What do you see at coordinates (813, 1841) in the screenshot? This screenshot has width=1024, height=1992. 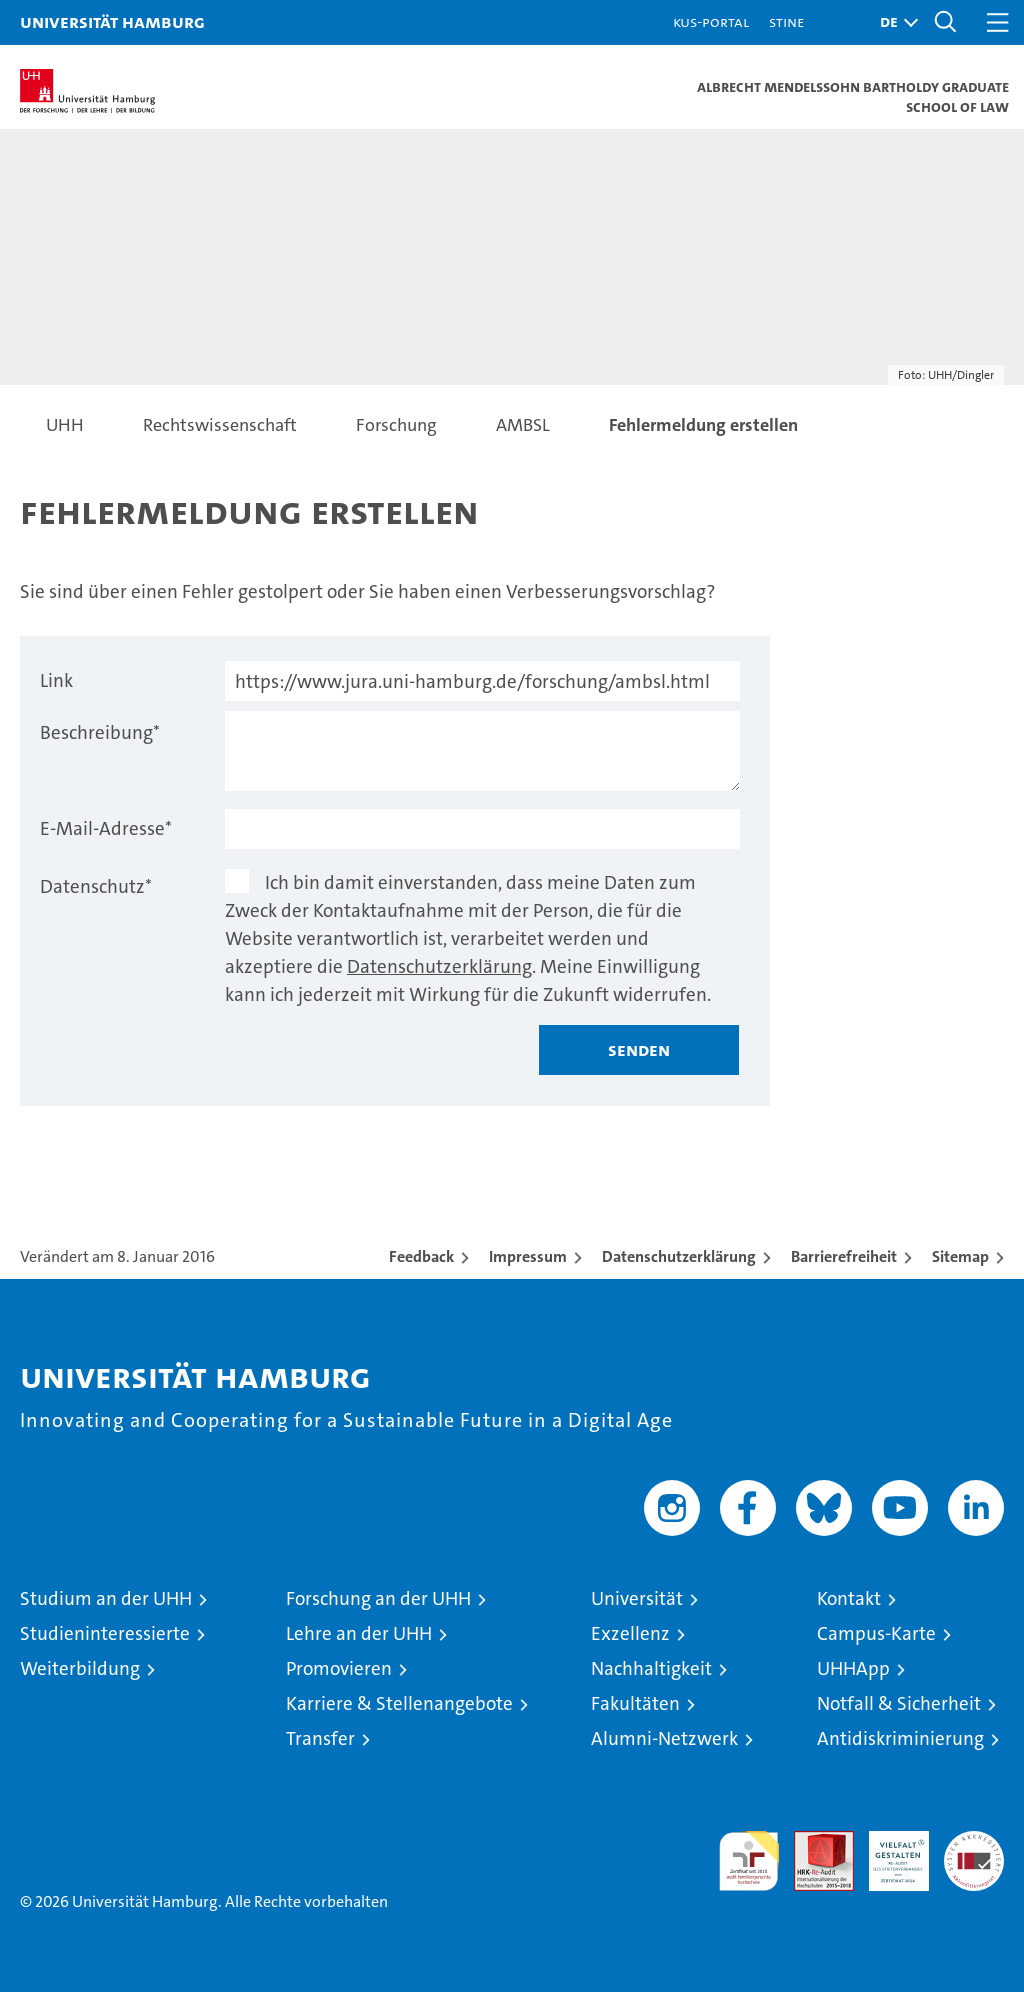 I see `Audit` at bounding box center [813, 1841].